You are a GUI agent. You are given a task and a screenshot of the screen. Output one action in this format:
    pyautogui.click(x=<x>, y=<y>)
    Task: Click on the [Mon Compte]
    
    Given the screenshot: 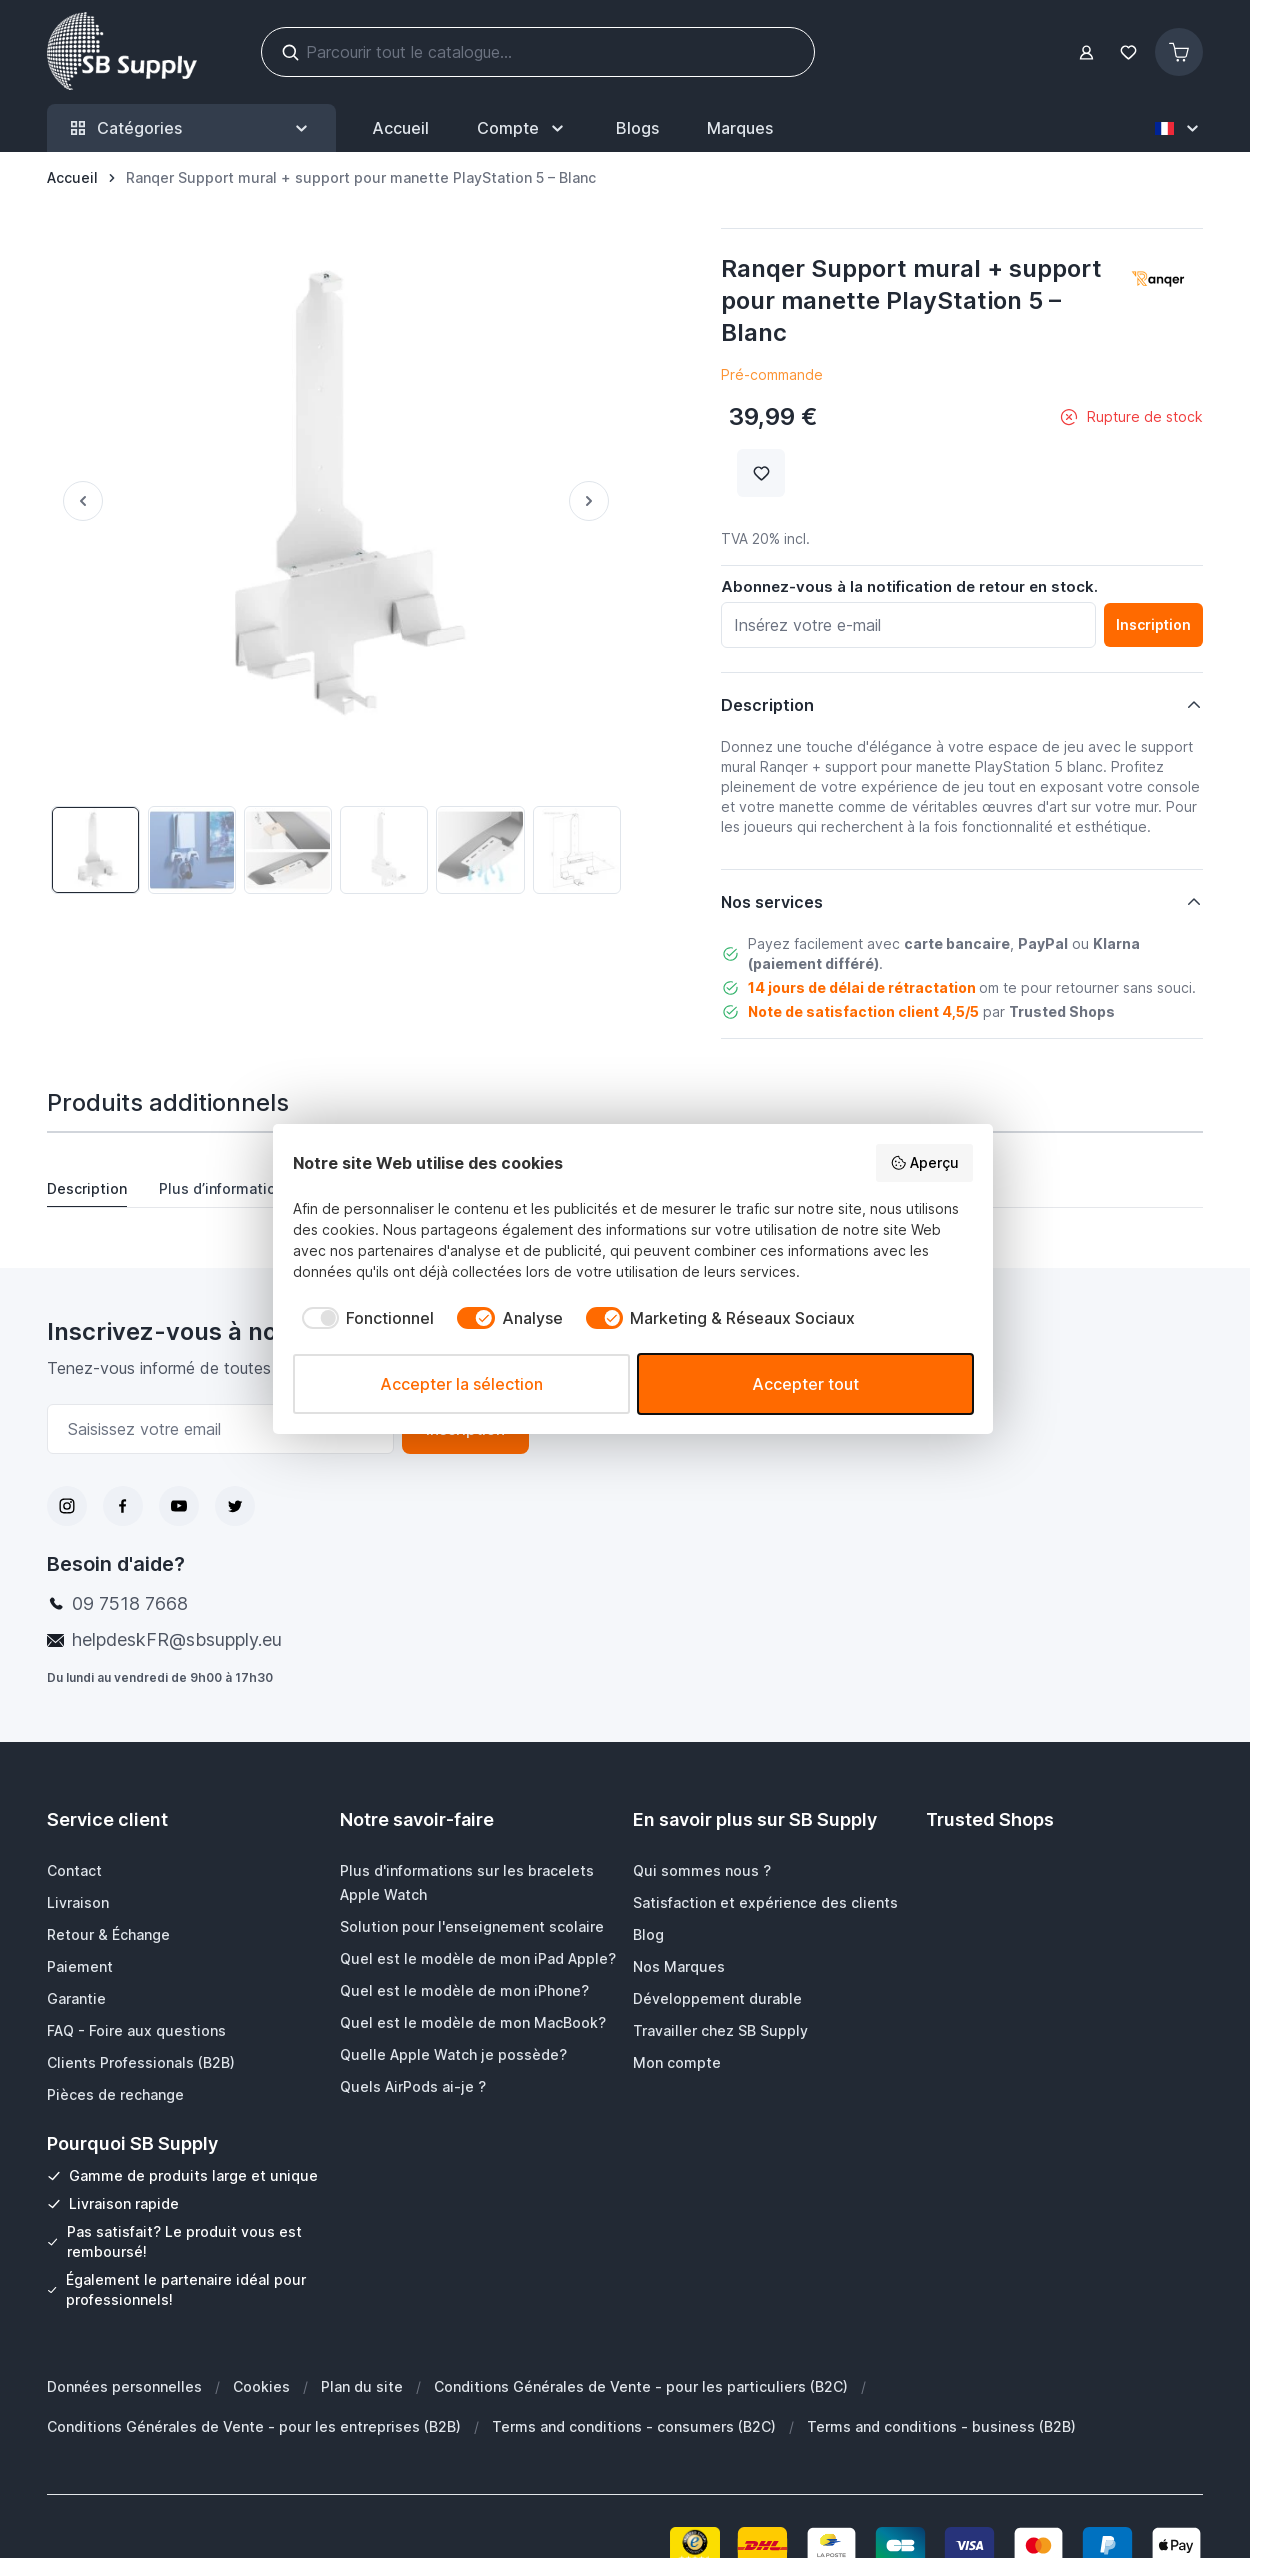 What is the action you would take?
    pyautogui.click(x=522, y=128)
    